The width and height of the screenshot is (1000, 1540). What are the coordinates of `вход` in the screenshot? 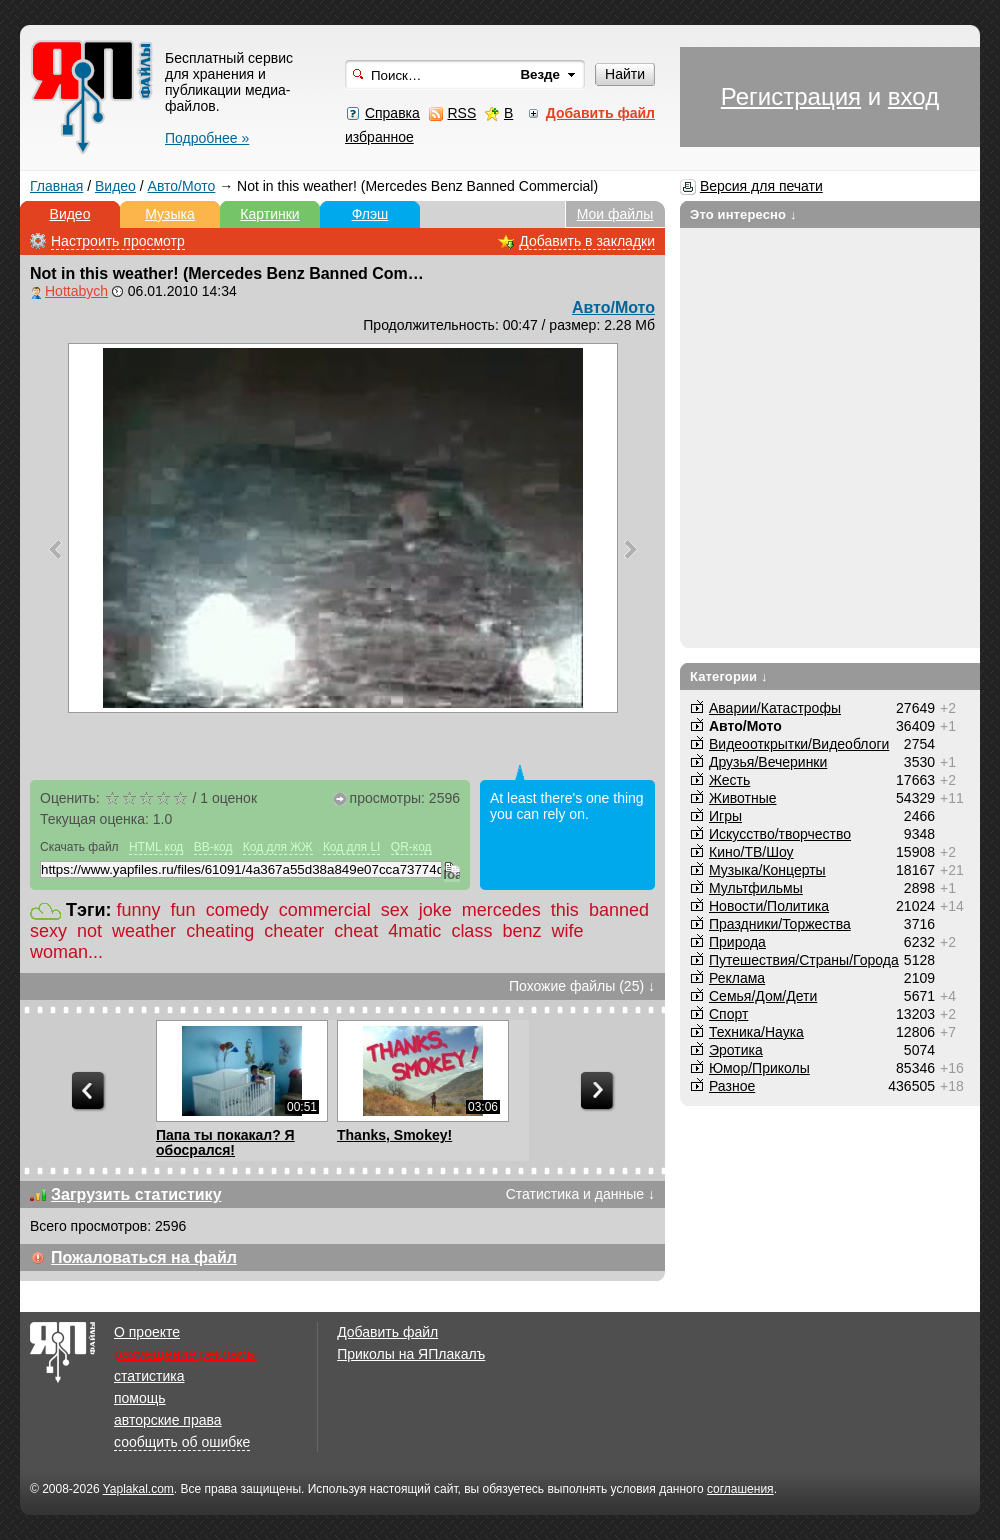 It's located at (913, 96).